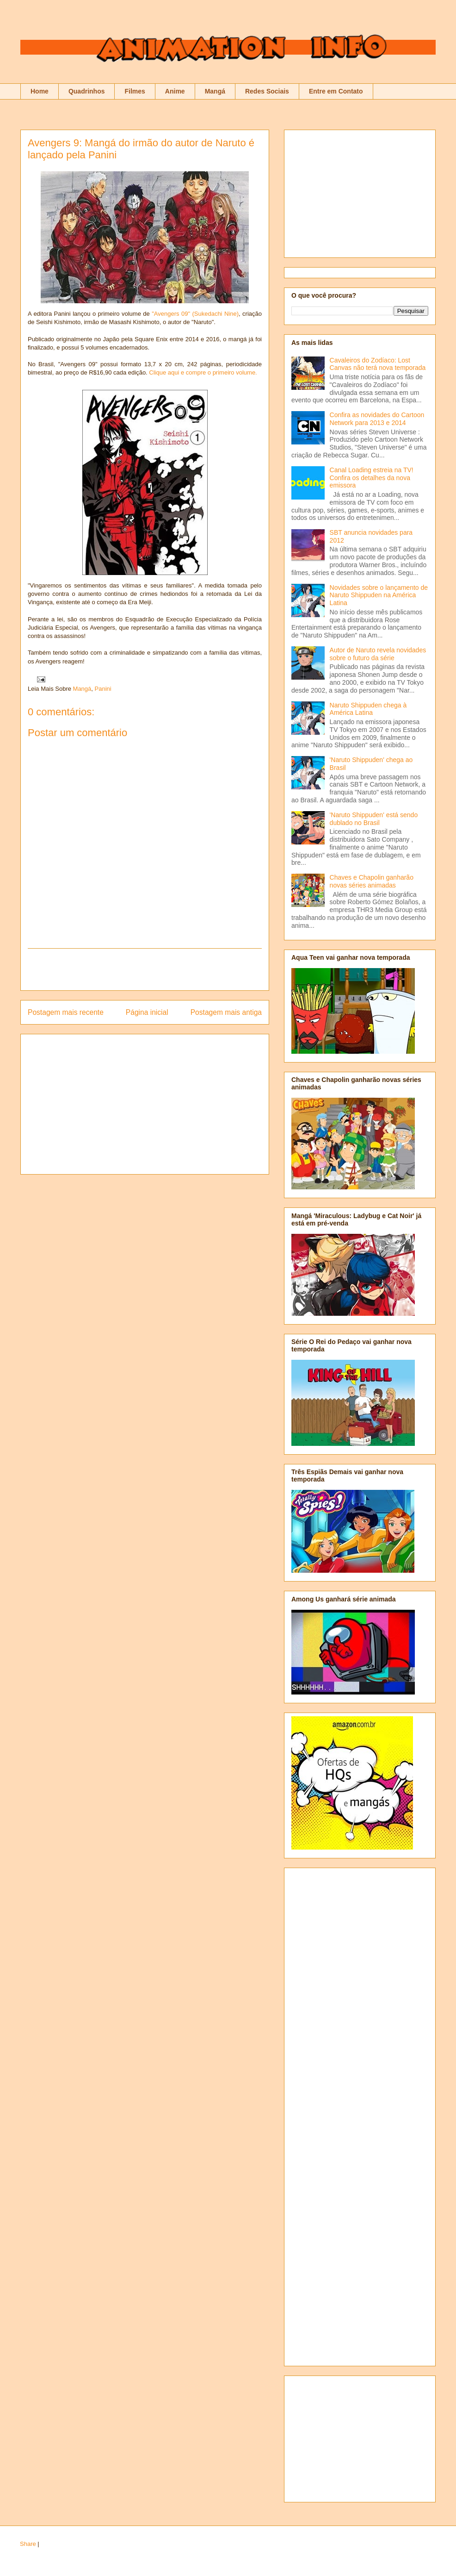 The height and width of the screenshot is (2576, 456). I want to click on Anime, so click(175, 91).